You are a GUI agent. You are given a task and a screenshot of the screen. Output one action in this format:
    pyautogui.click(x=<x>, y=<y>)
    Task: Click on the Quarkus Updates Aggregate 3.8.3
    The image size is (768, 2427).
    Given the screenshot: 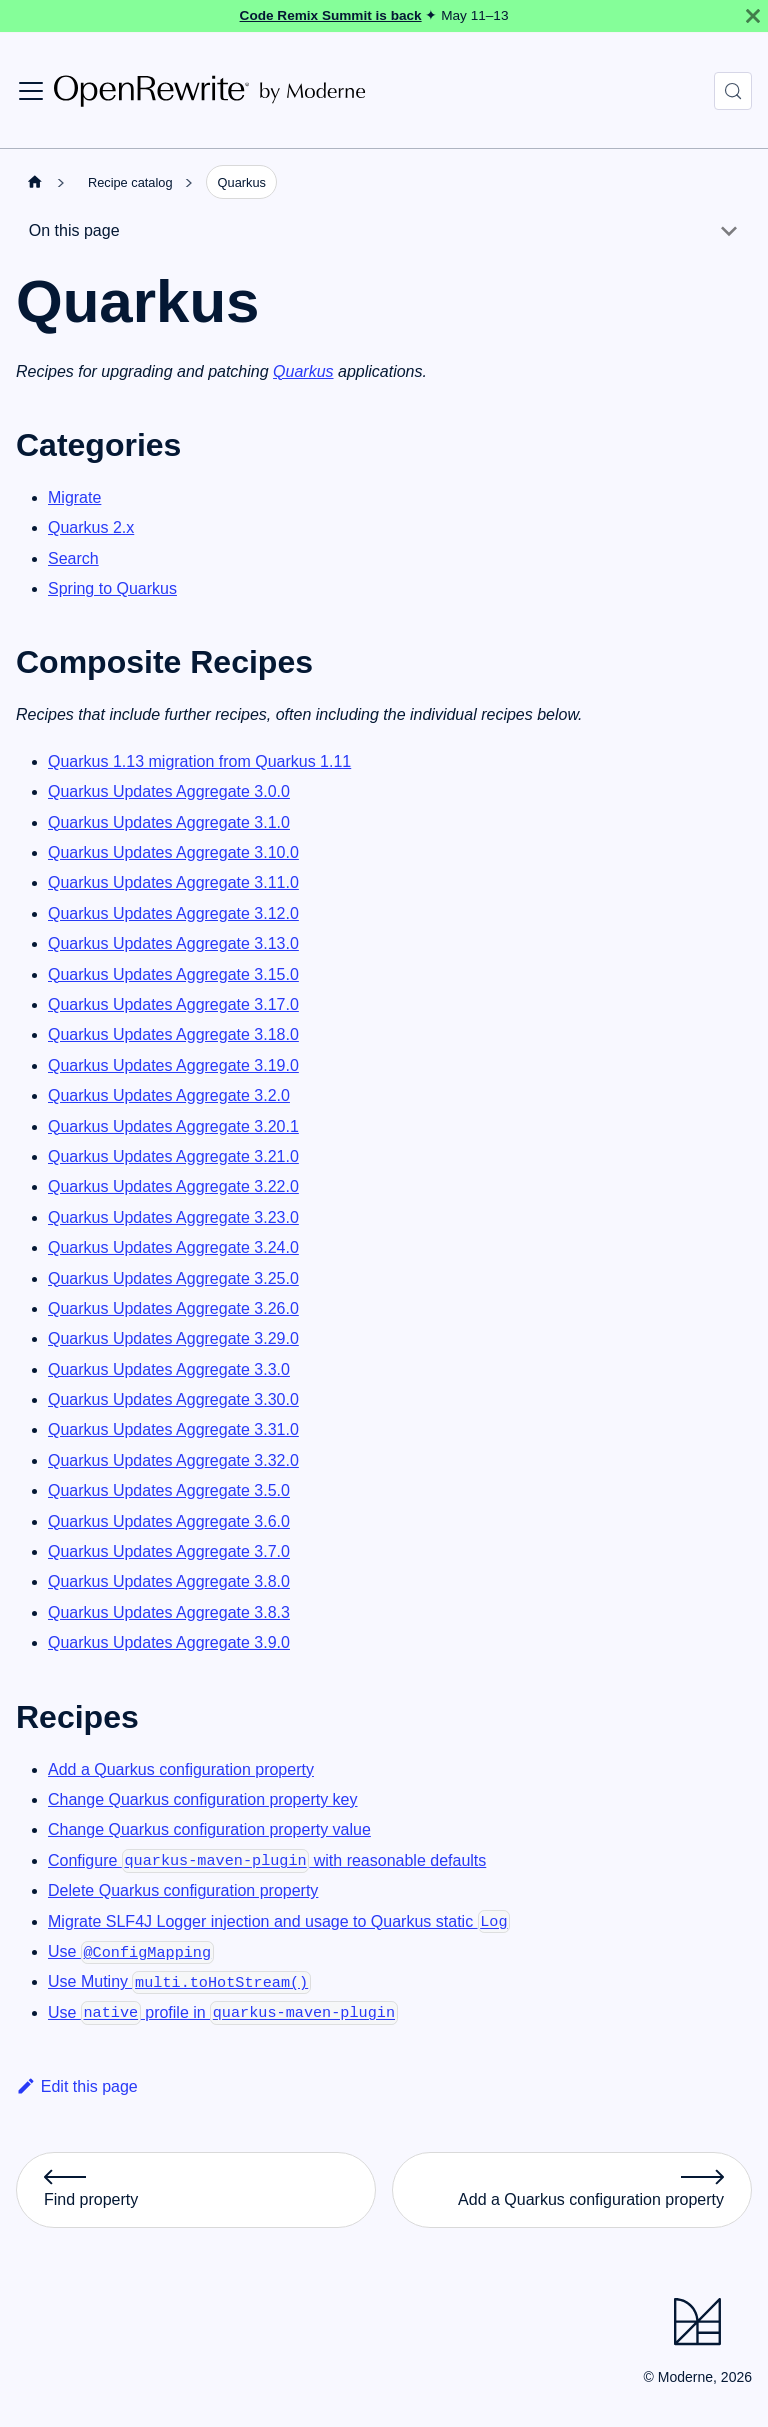 What is the action you would take?
    pyautogui.click(x=169, y=1612)
    